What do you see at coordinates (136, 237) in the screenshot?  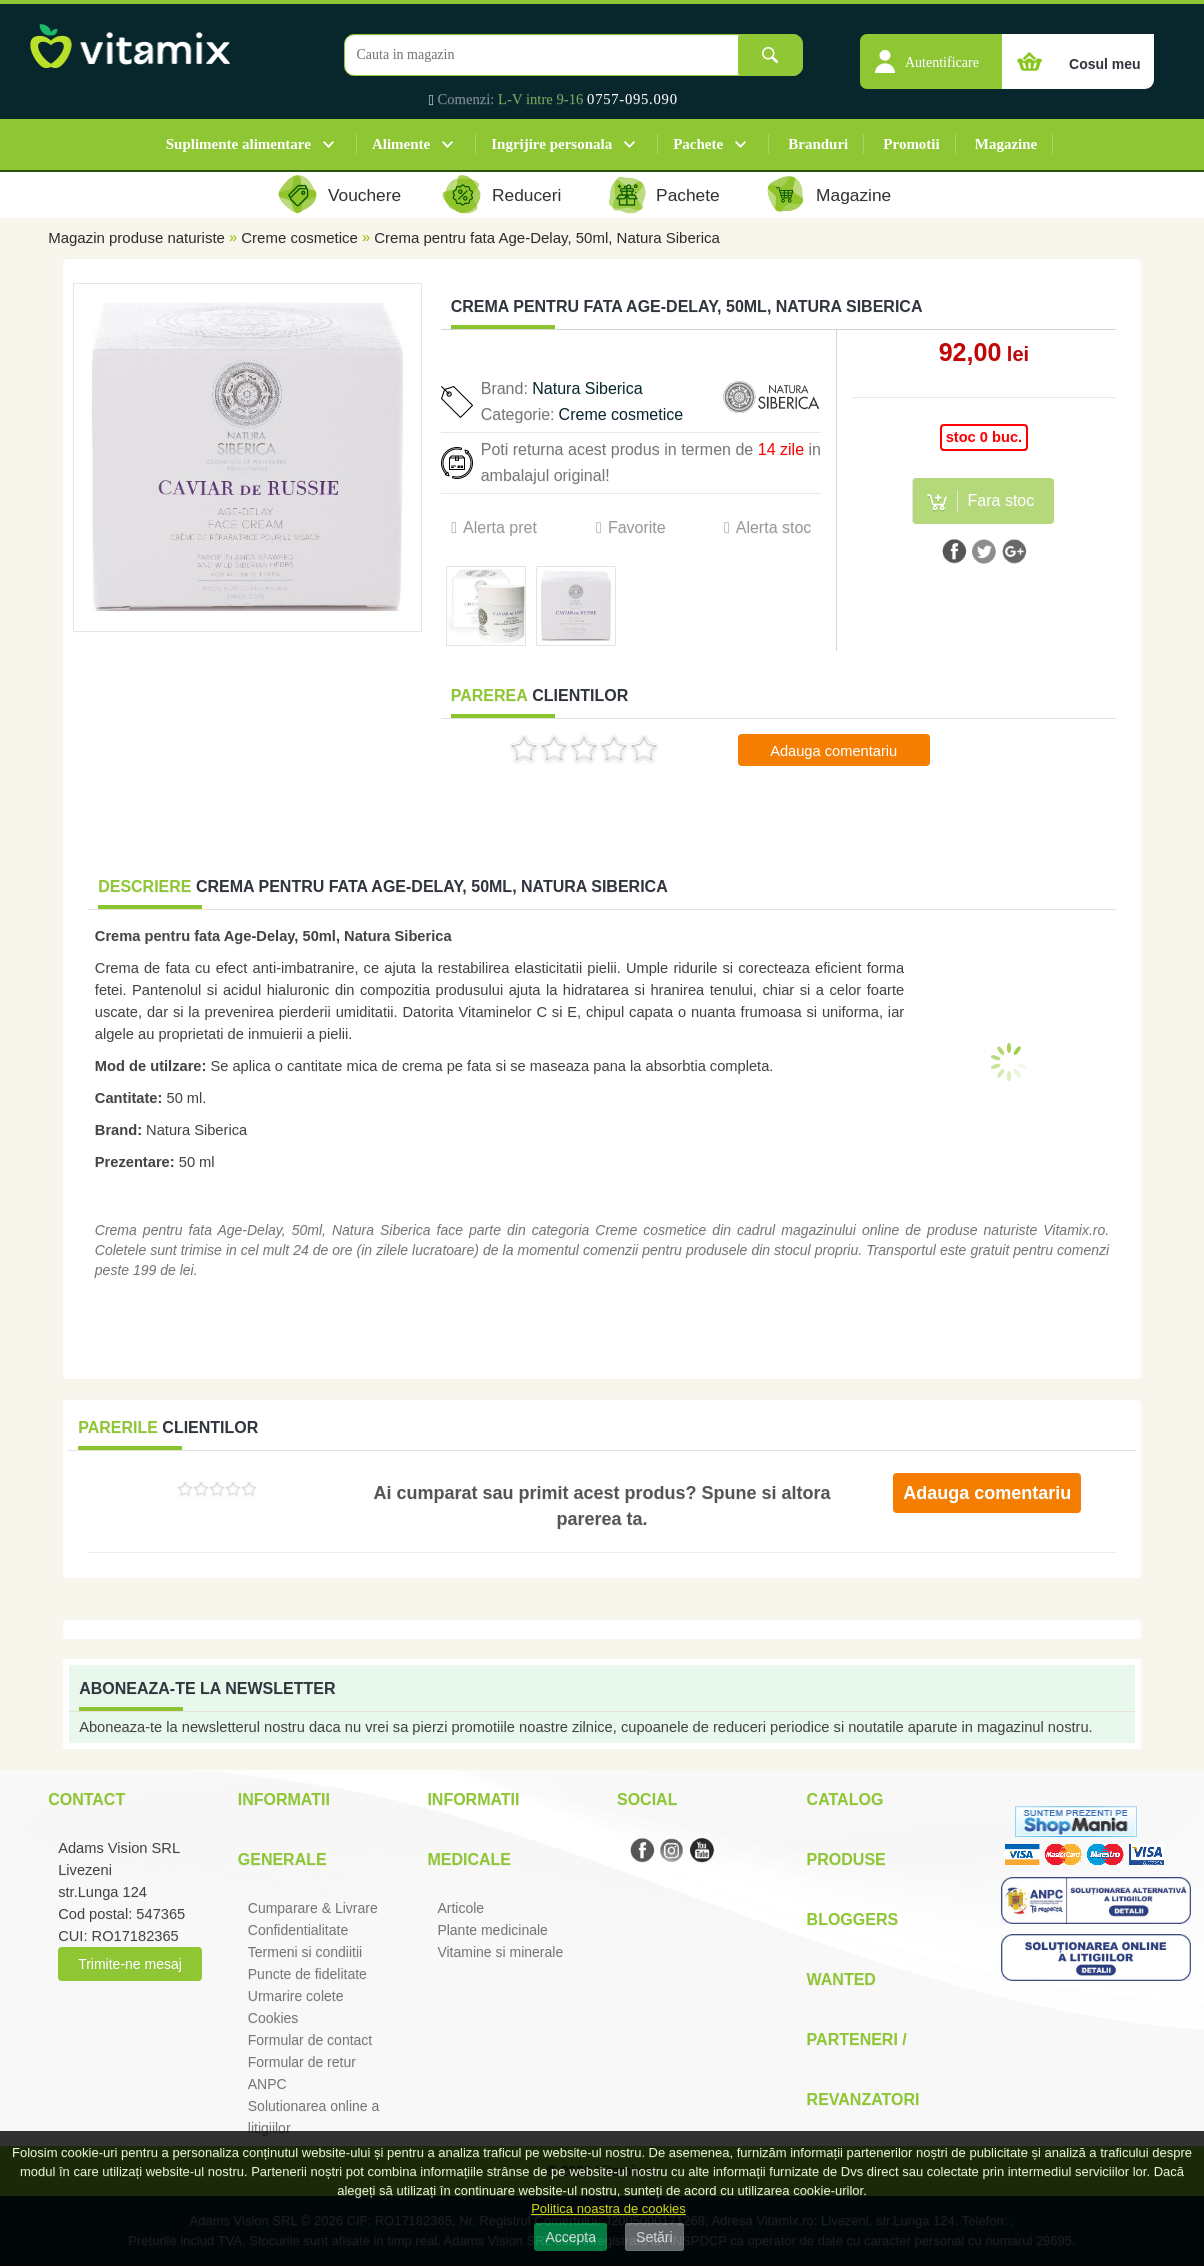 I see `Magazin produse naturiste` at bounding box center [136, 237].